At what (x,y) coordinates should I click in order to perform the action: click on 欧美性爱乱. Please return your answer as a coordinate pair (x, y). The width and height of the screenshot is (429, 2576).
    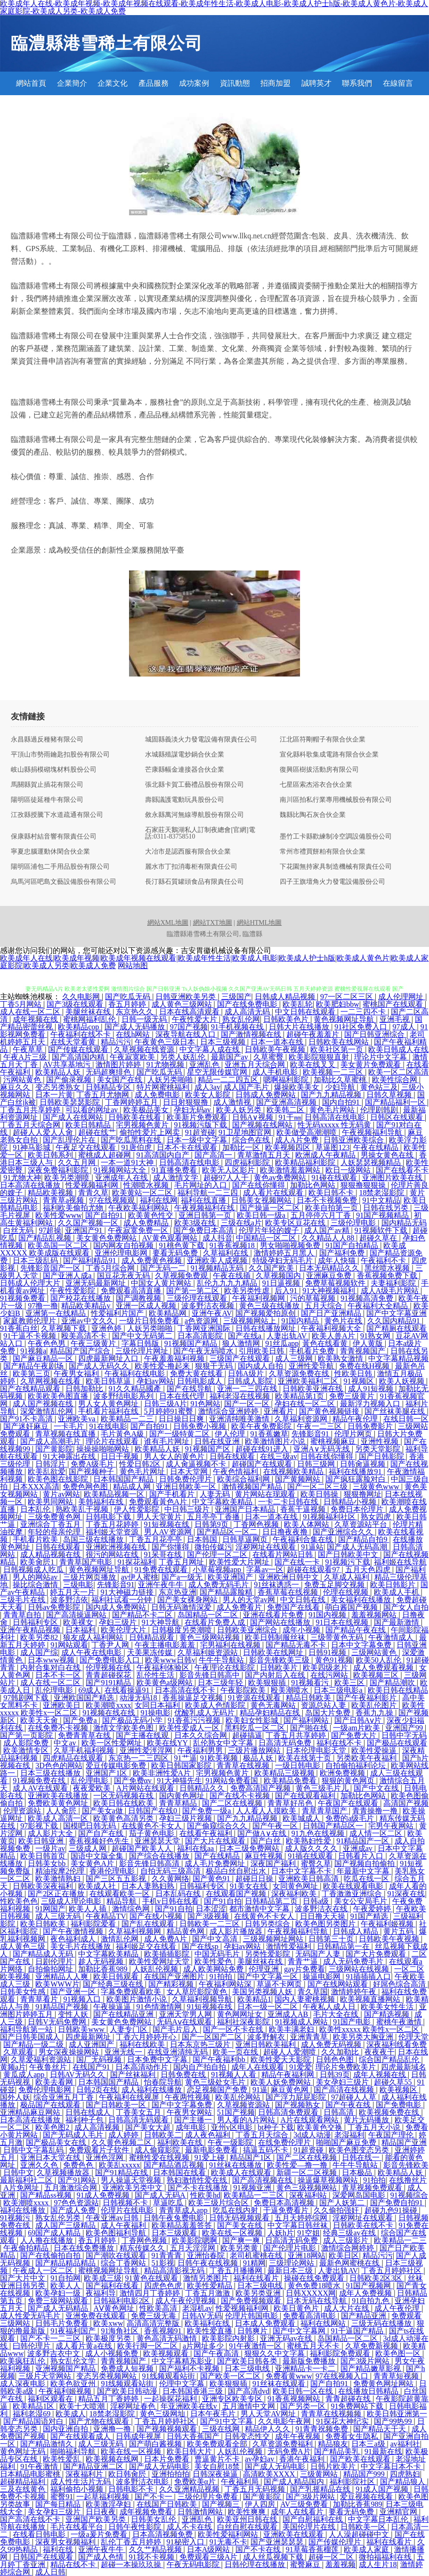
    Looking at the image, I should click on (62, 2459).